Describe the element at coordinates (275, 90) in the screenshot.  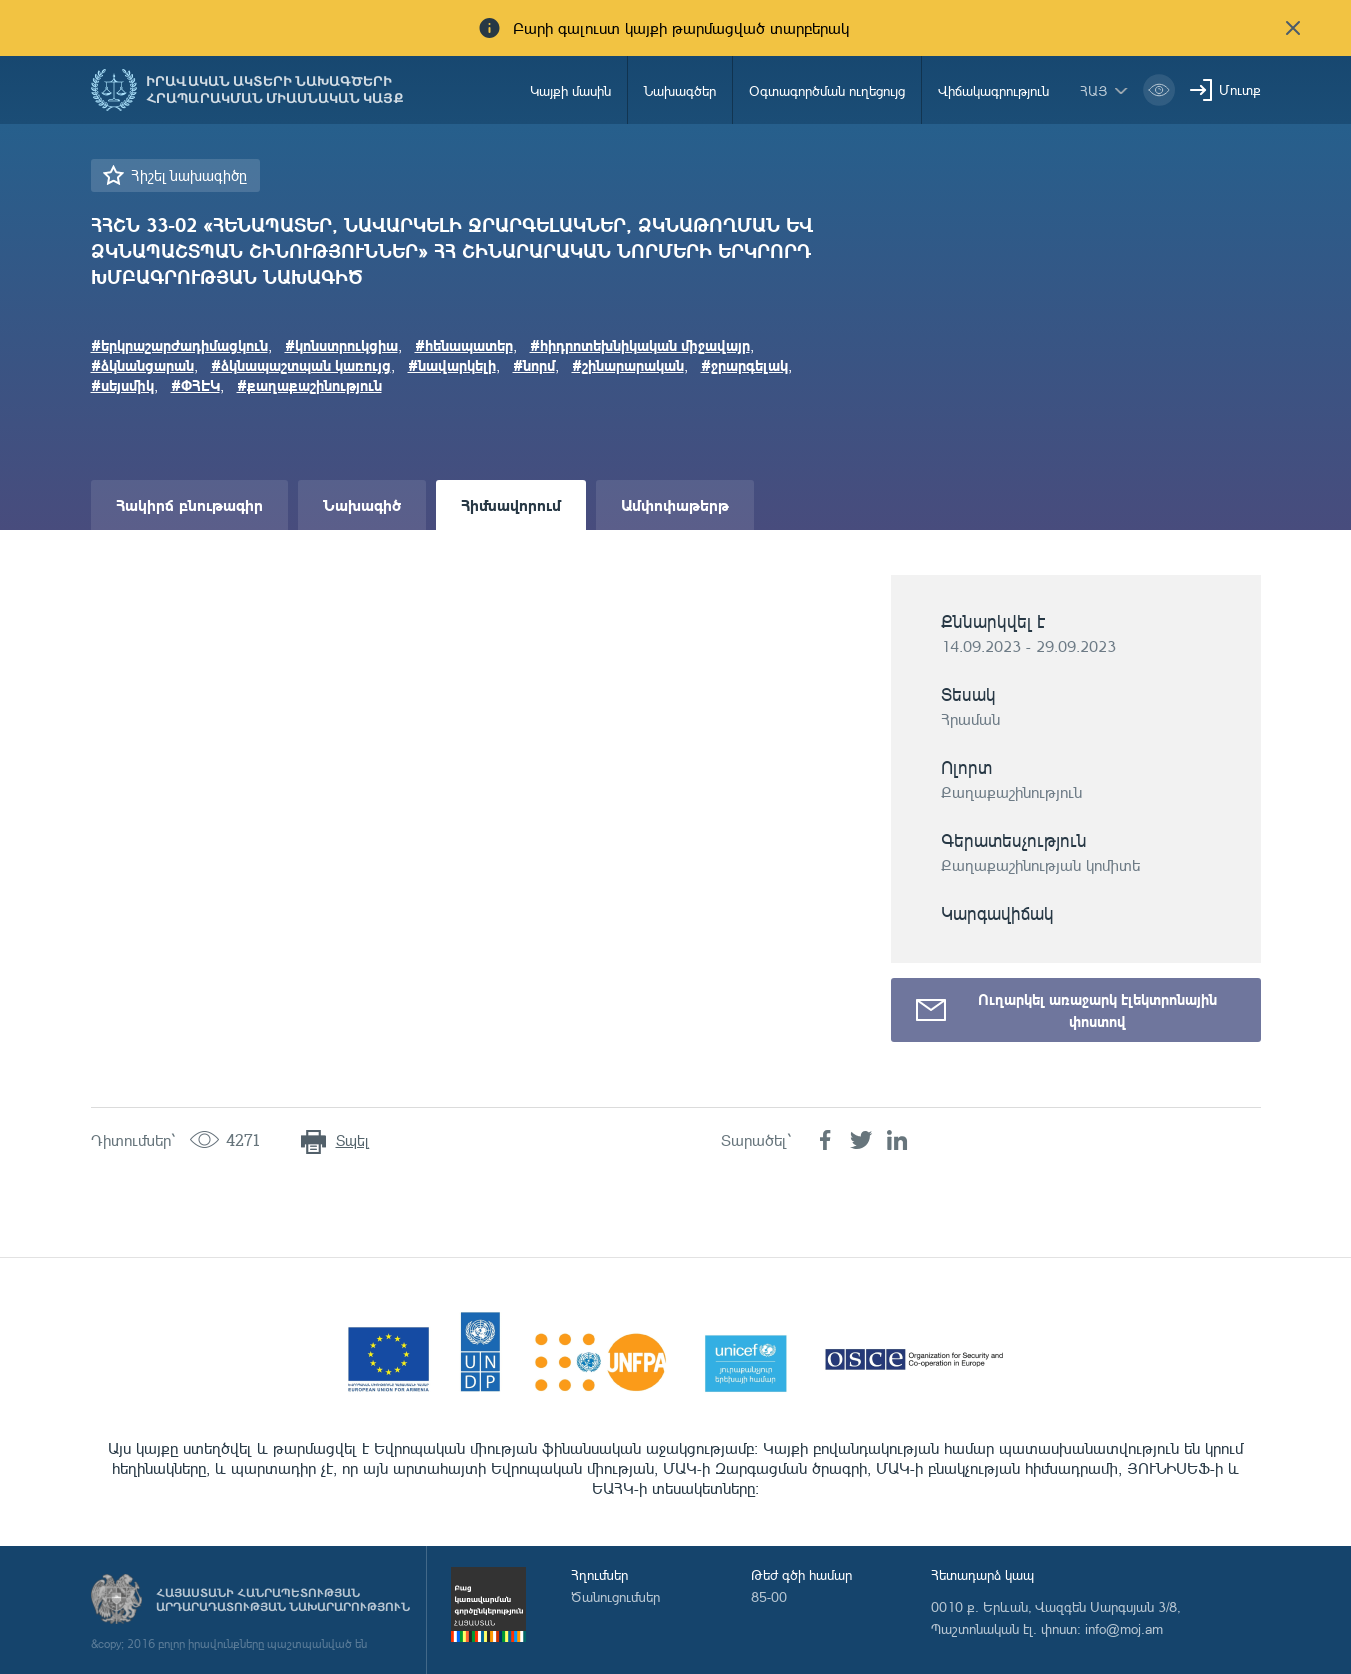
I see `Իրավական ակտերի նախագծերի հրապարակման միասնական կայք` at that location.